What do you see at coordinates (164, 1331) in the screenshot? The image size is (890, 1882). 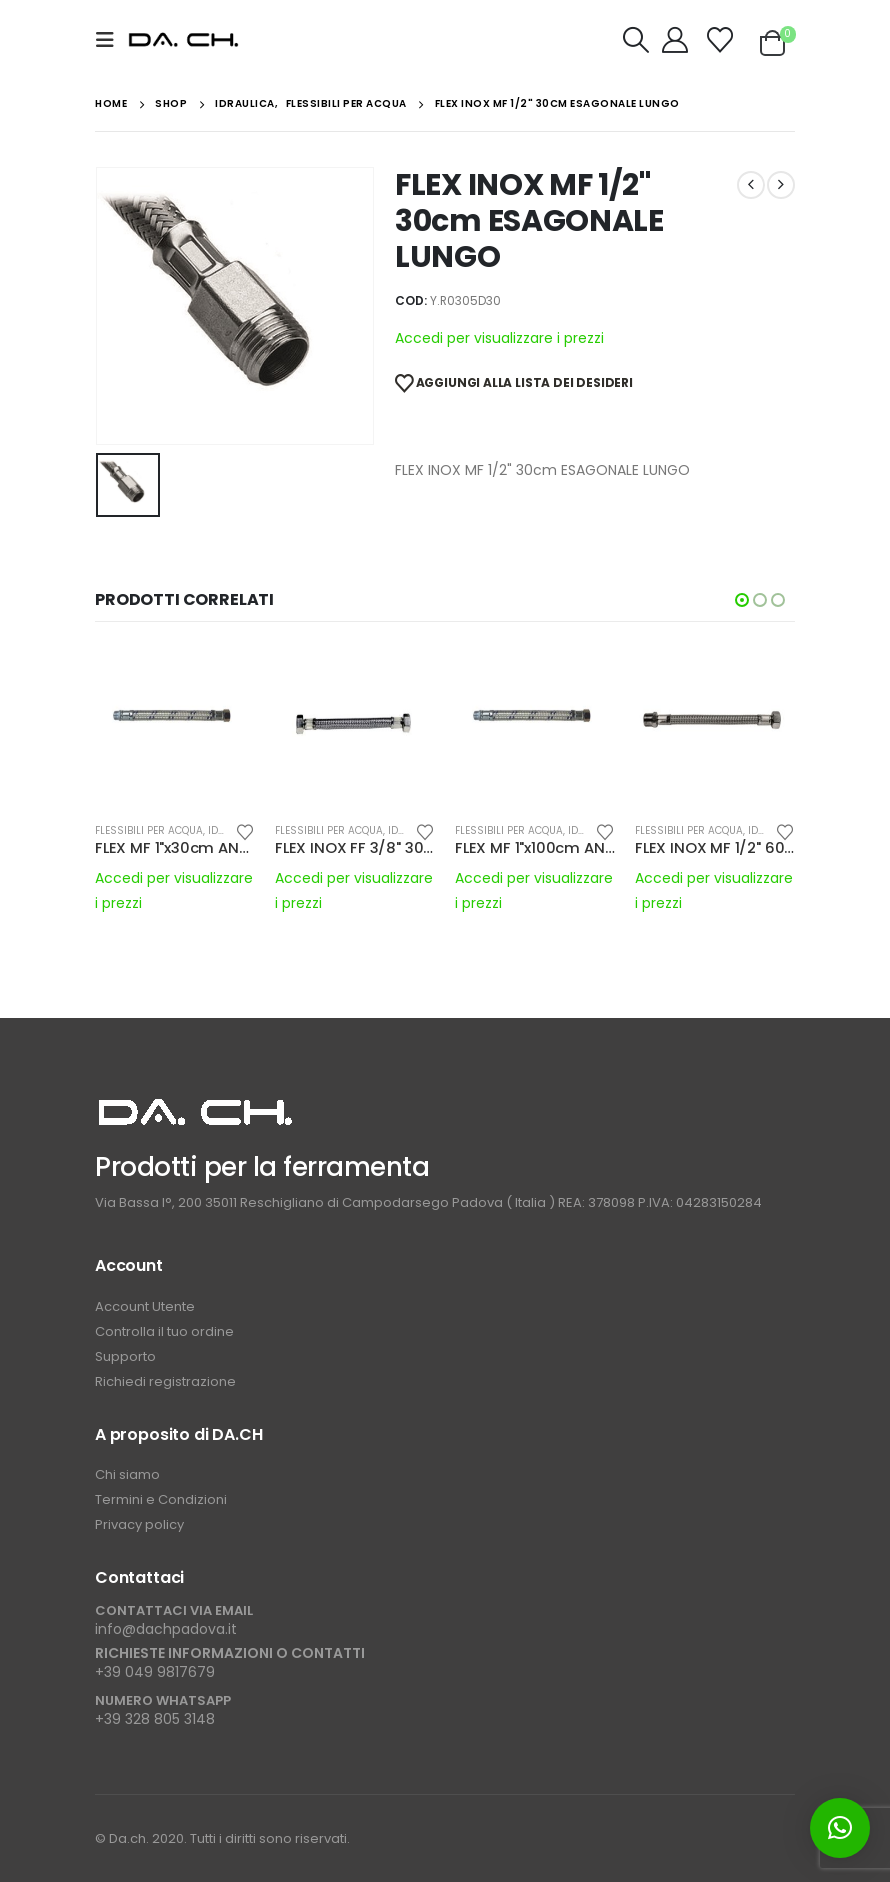 I see `Controlla il tuo ordine` at bounding box center [164, 1331].